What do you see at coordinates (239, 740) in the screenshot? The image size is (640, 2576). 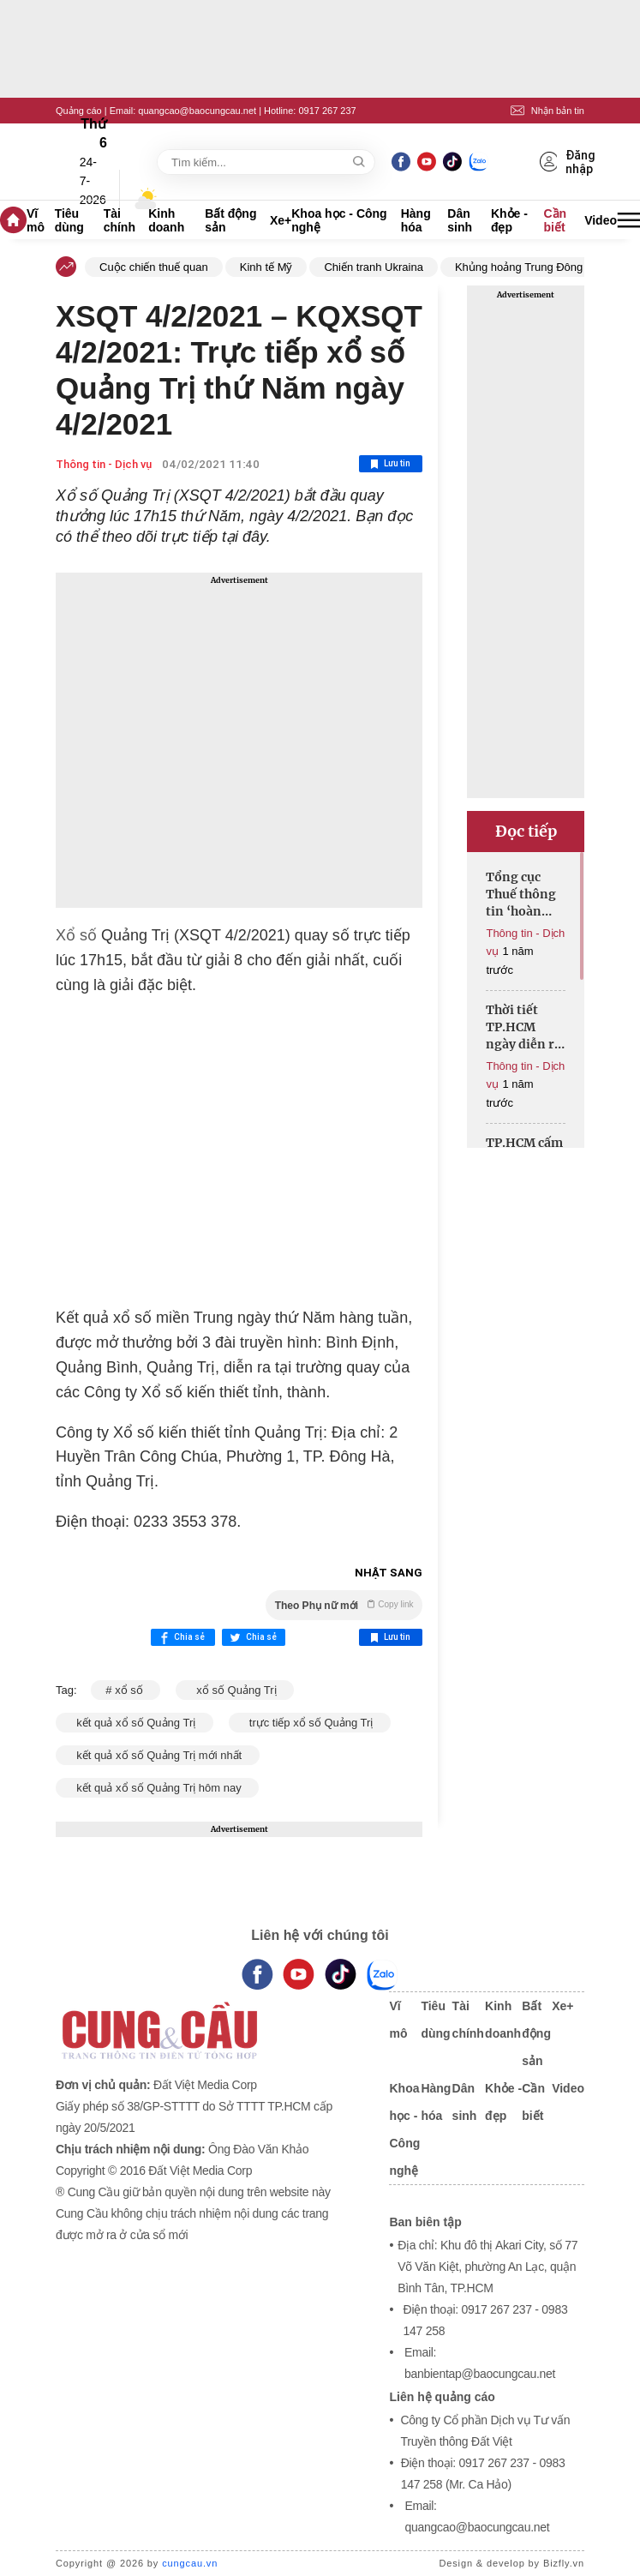 I see `[Advertisement]` at bounding box center [239, 740].